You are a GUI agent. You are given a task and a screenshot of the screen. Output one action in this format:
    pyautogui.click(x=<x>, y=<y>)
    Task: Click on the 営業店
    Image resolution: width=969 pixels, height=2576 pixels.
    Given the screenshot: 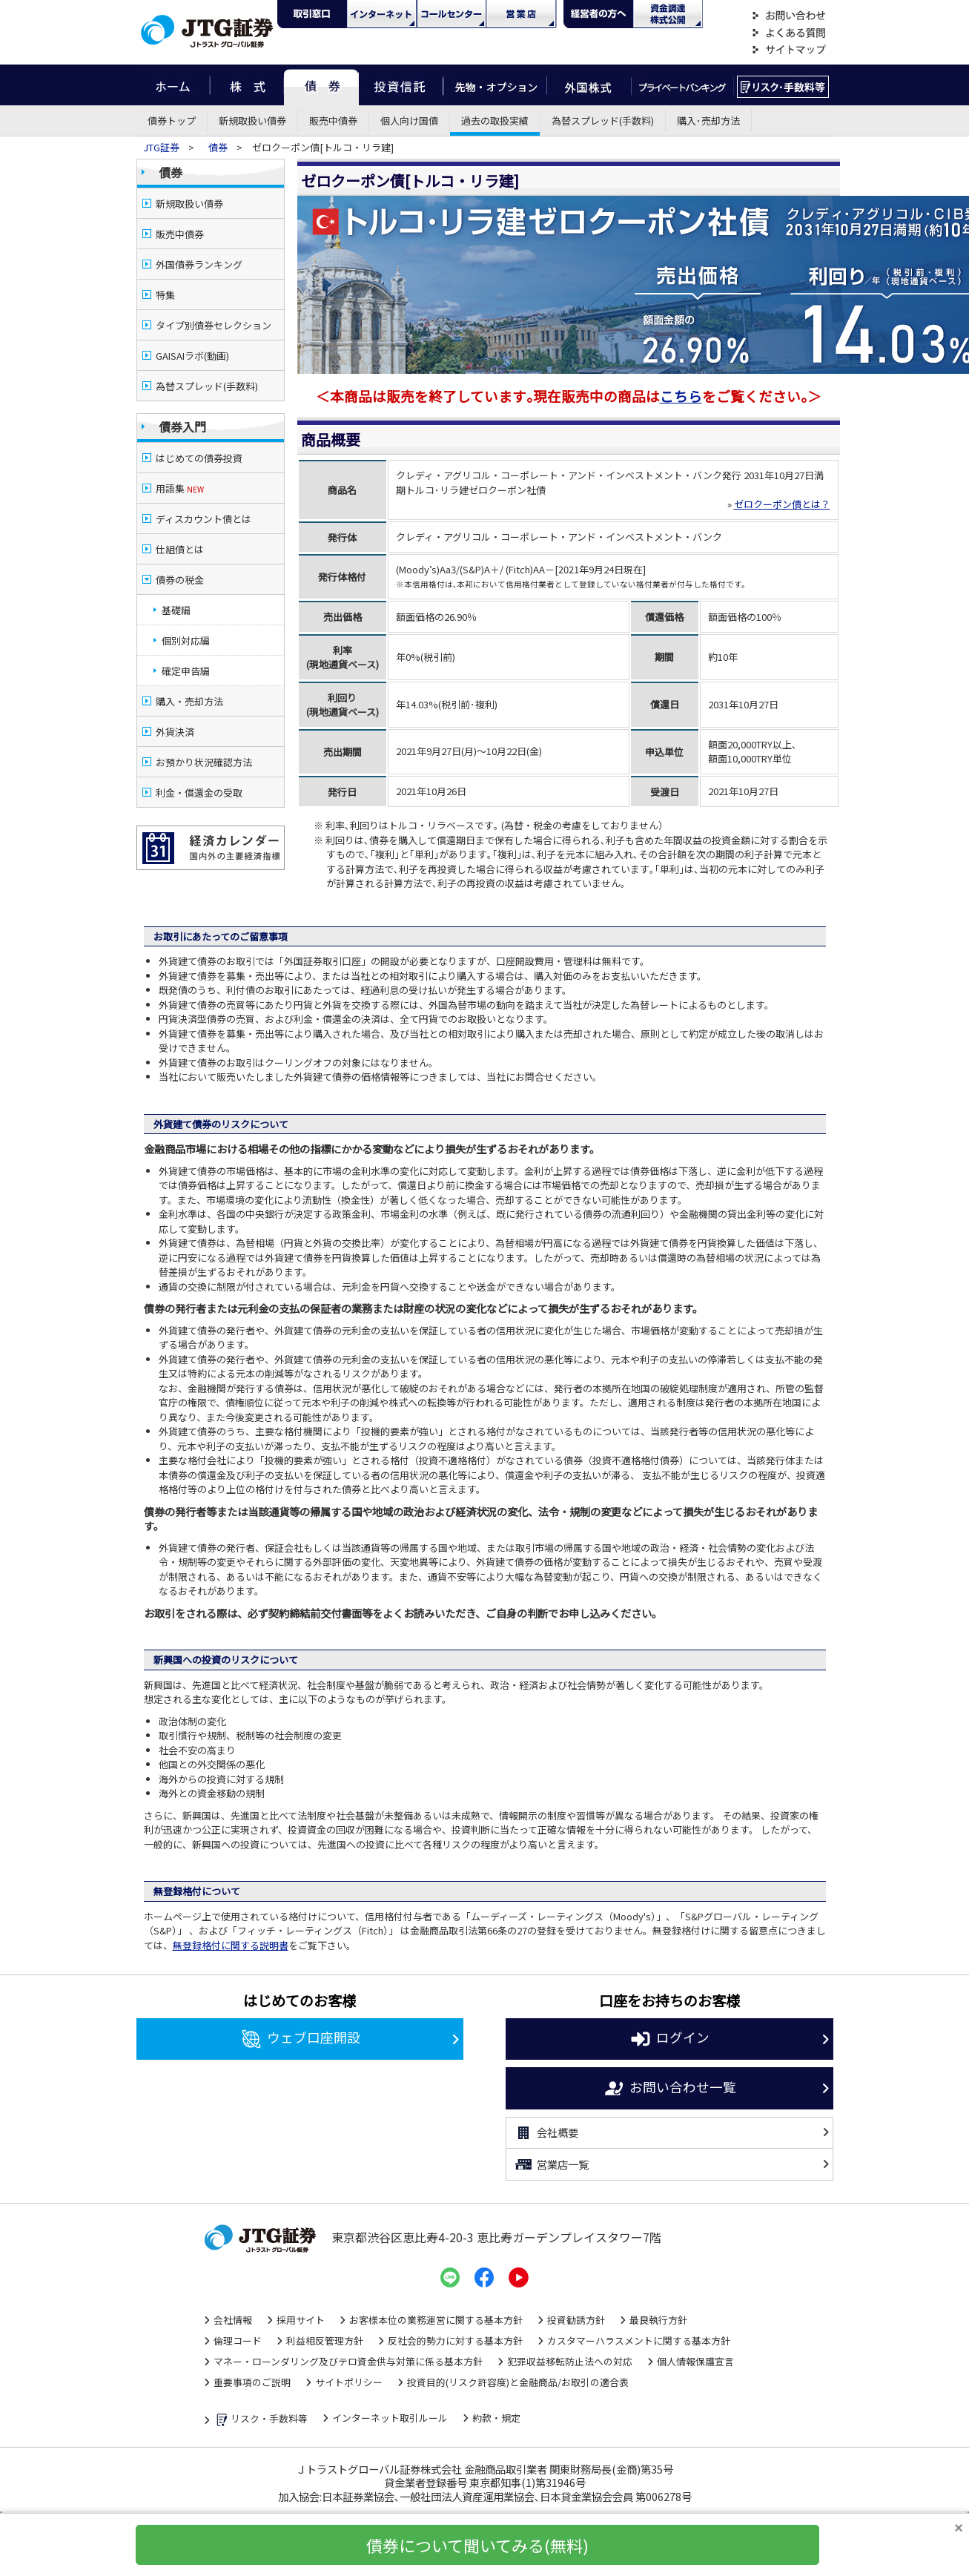 What is the action you would take?
    pyautogui.click(x=521, y=14)
    